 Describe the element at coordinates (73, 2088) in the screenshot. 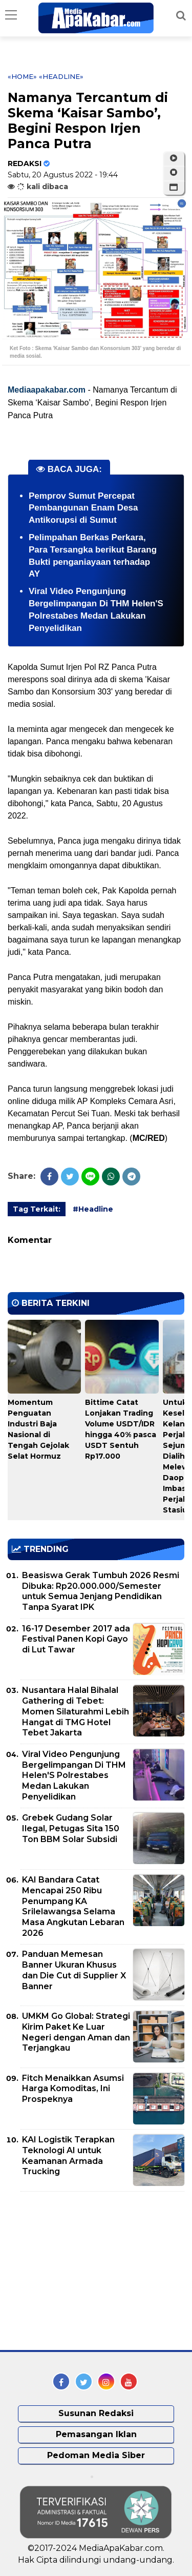

I see `Fitch Menaikkan Asumsi Harga Komoditas, Ini Prospeknya` at that location.